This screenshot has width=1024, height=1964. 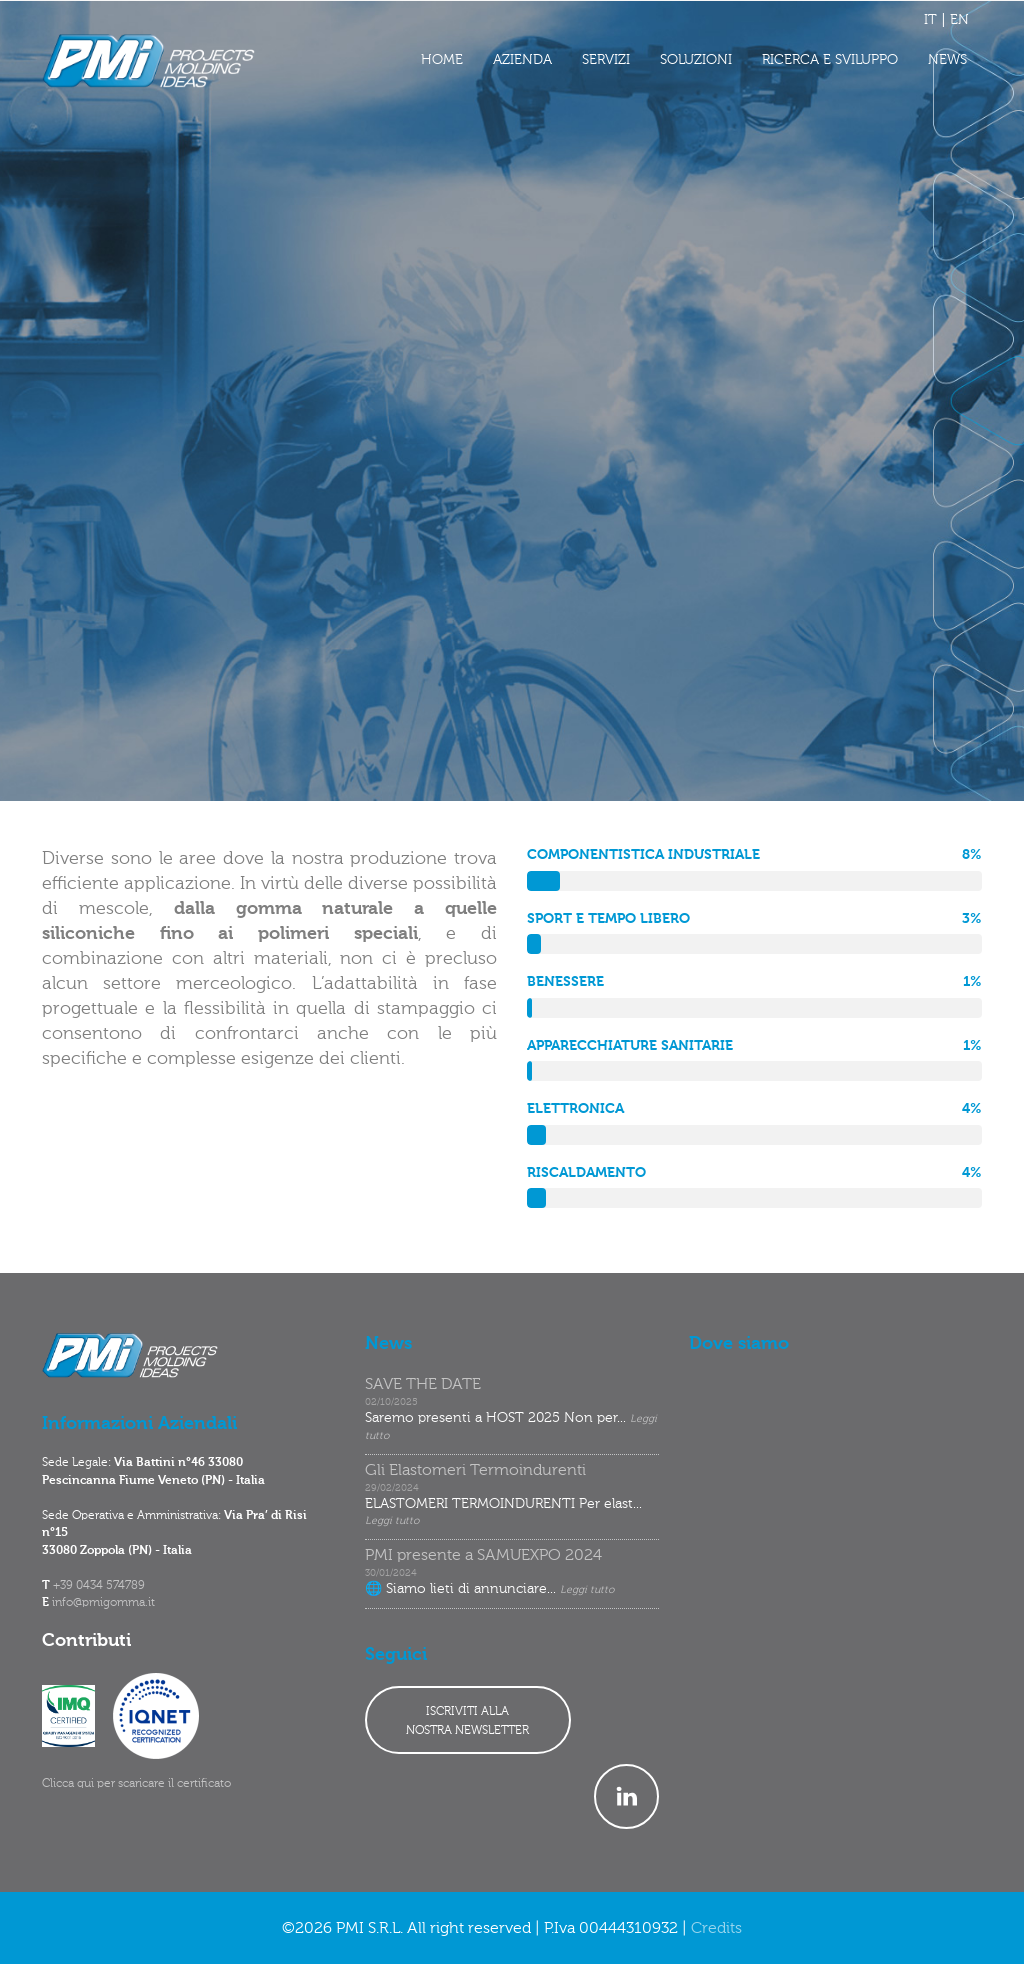 What do you see at coordinates (99, 1586) in the screenshot?
I see `+39 0434 574789` at bounding box center [99, 1586].